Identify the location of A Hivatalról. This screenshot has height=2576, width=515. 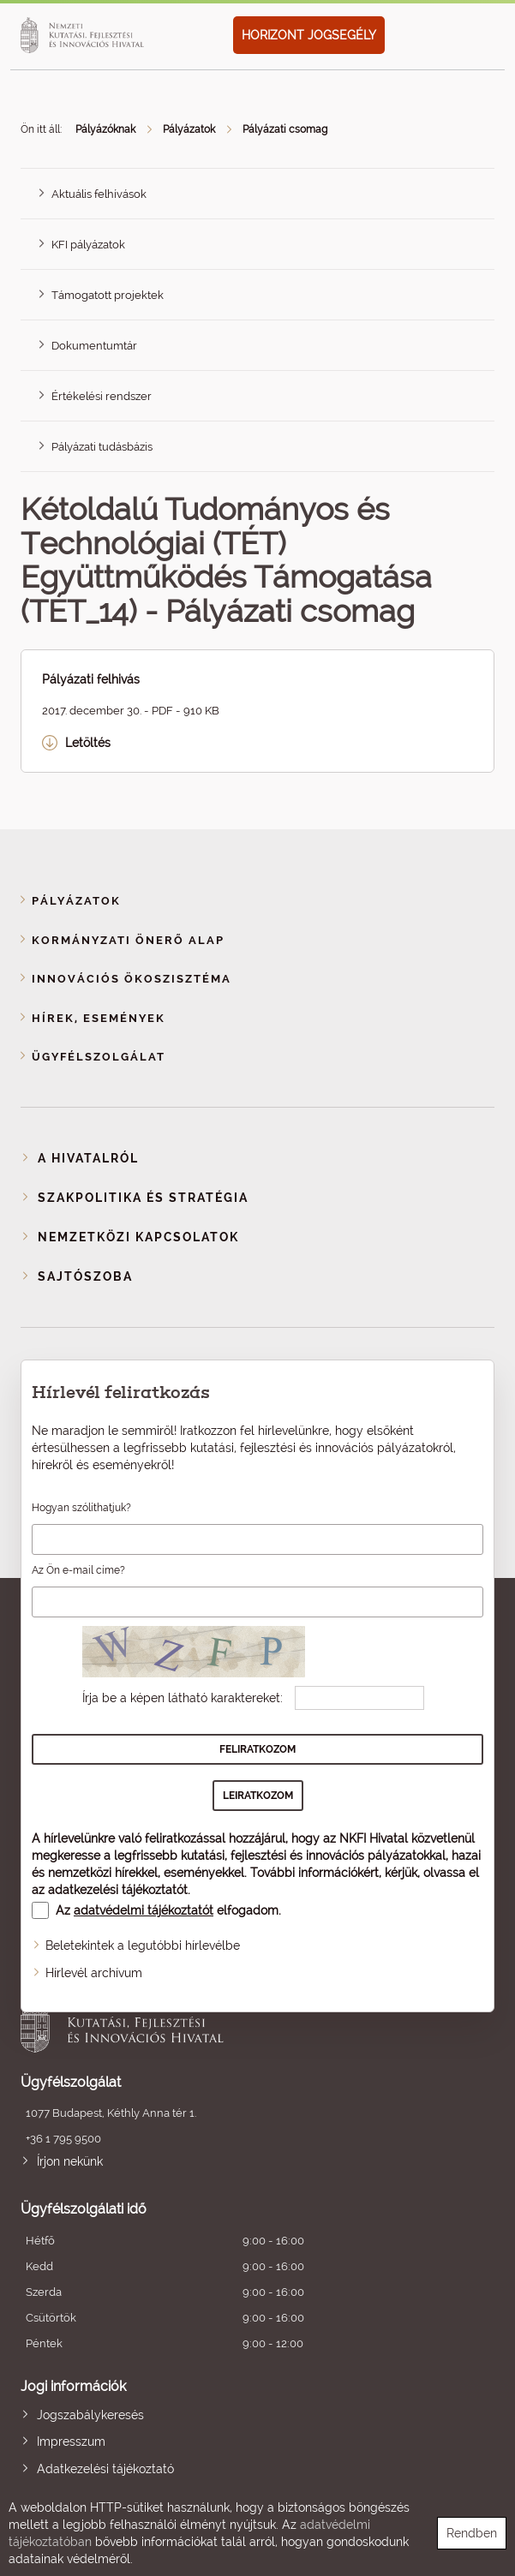
(88, 1158).